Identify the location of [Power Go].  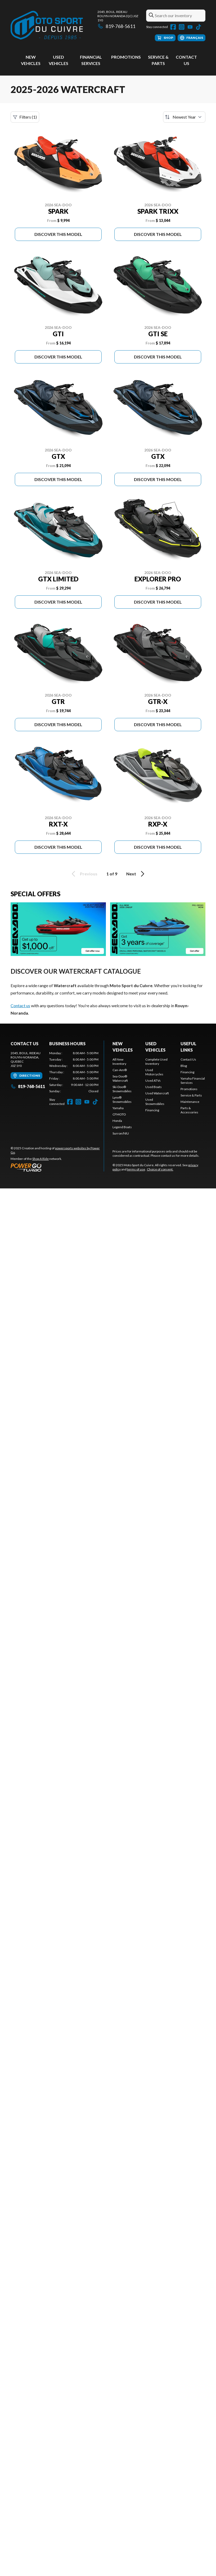
(57, 1167).